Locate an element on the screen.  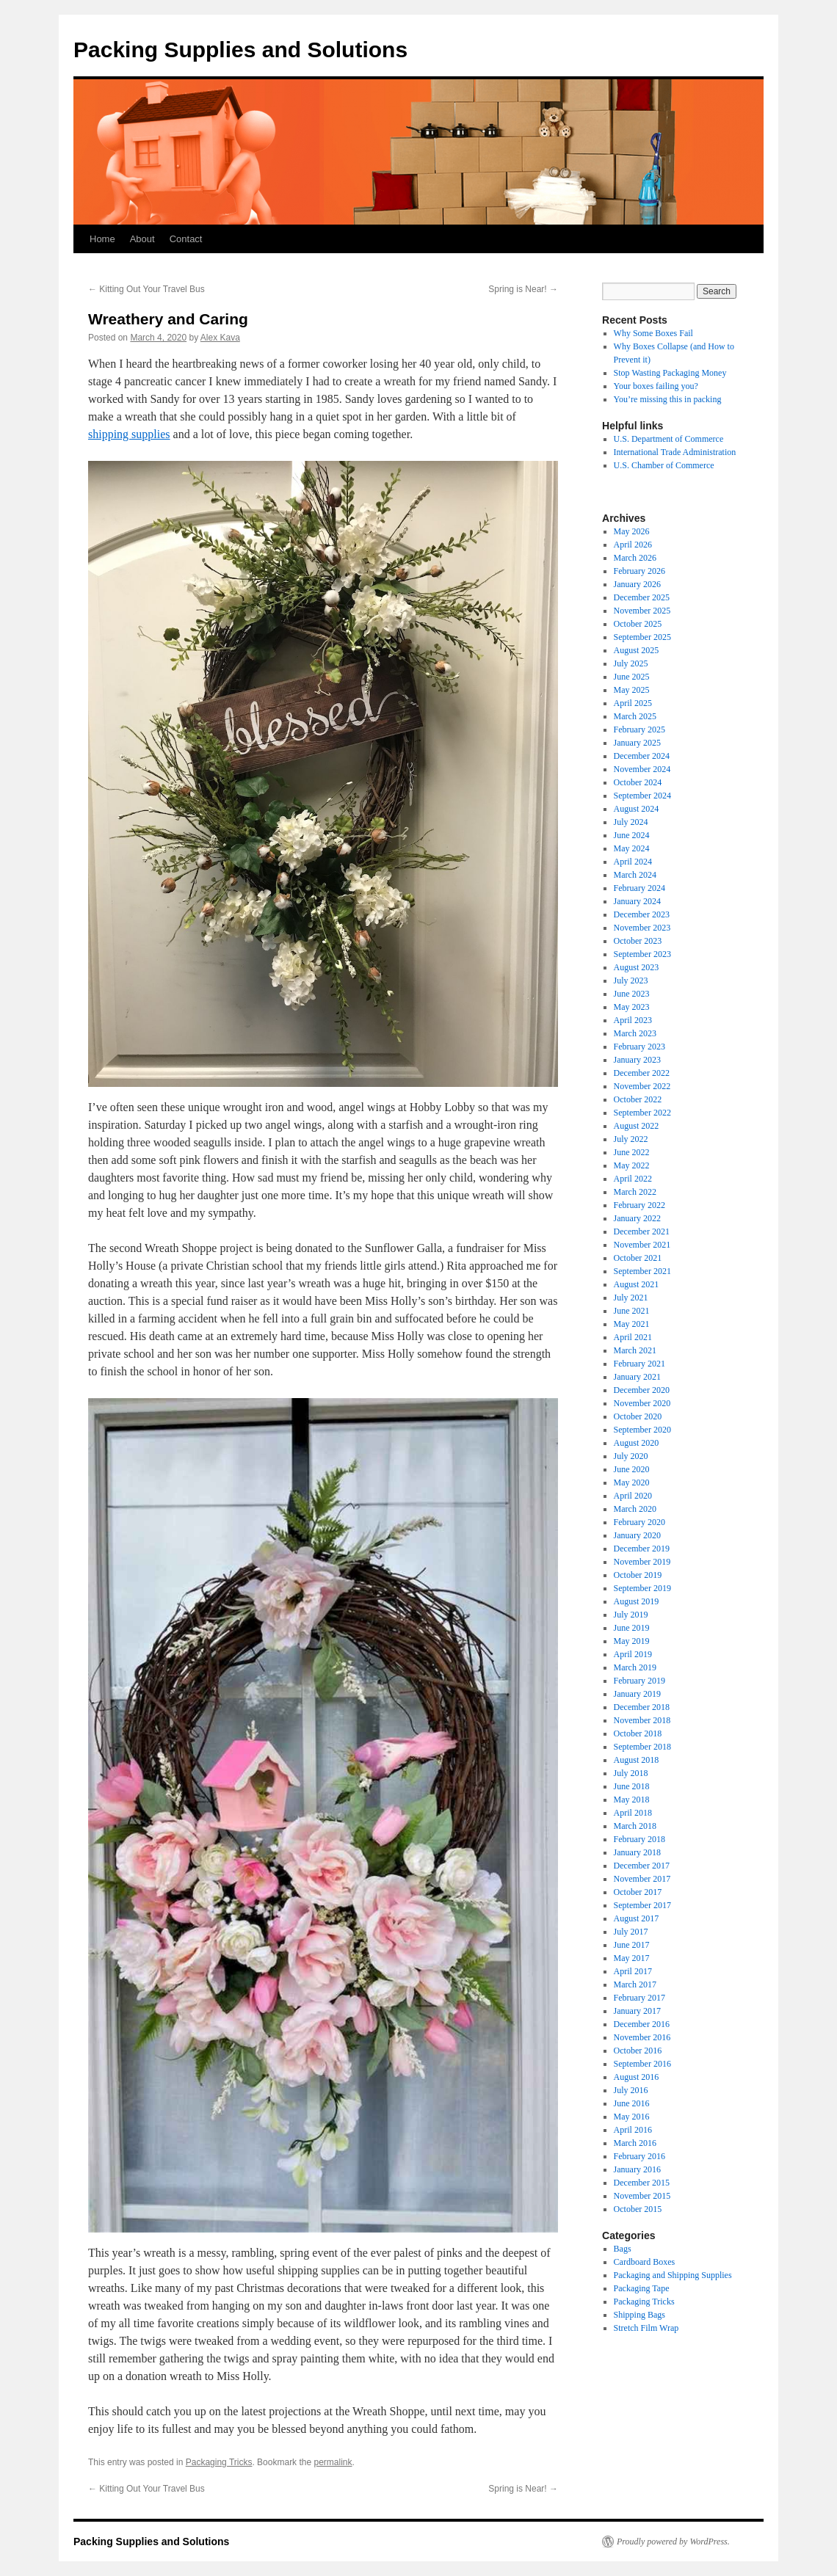
January 2017 is located at coordinates (637, 2011).